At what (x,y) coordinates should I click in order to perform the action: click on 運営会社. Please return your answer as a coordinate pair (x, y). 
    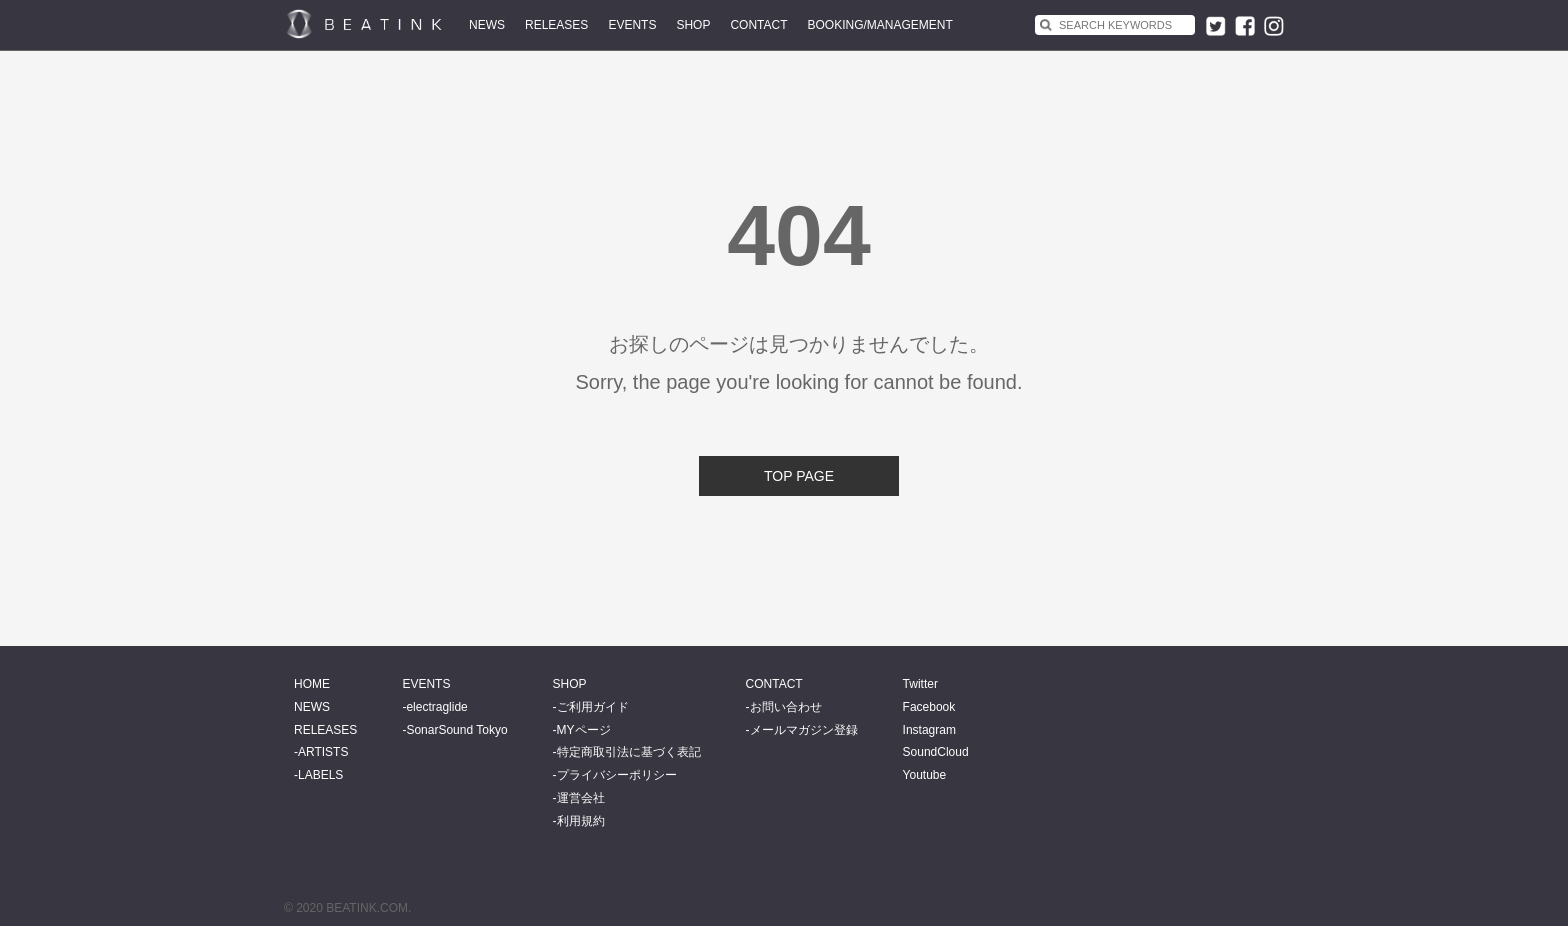
    Looking at the image, I should click on (581, 798).